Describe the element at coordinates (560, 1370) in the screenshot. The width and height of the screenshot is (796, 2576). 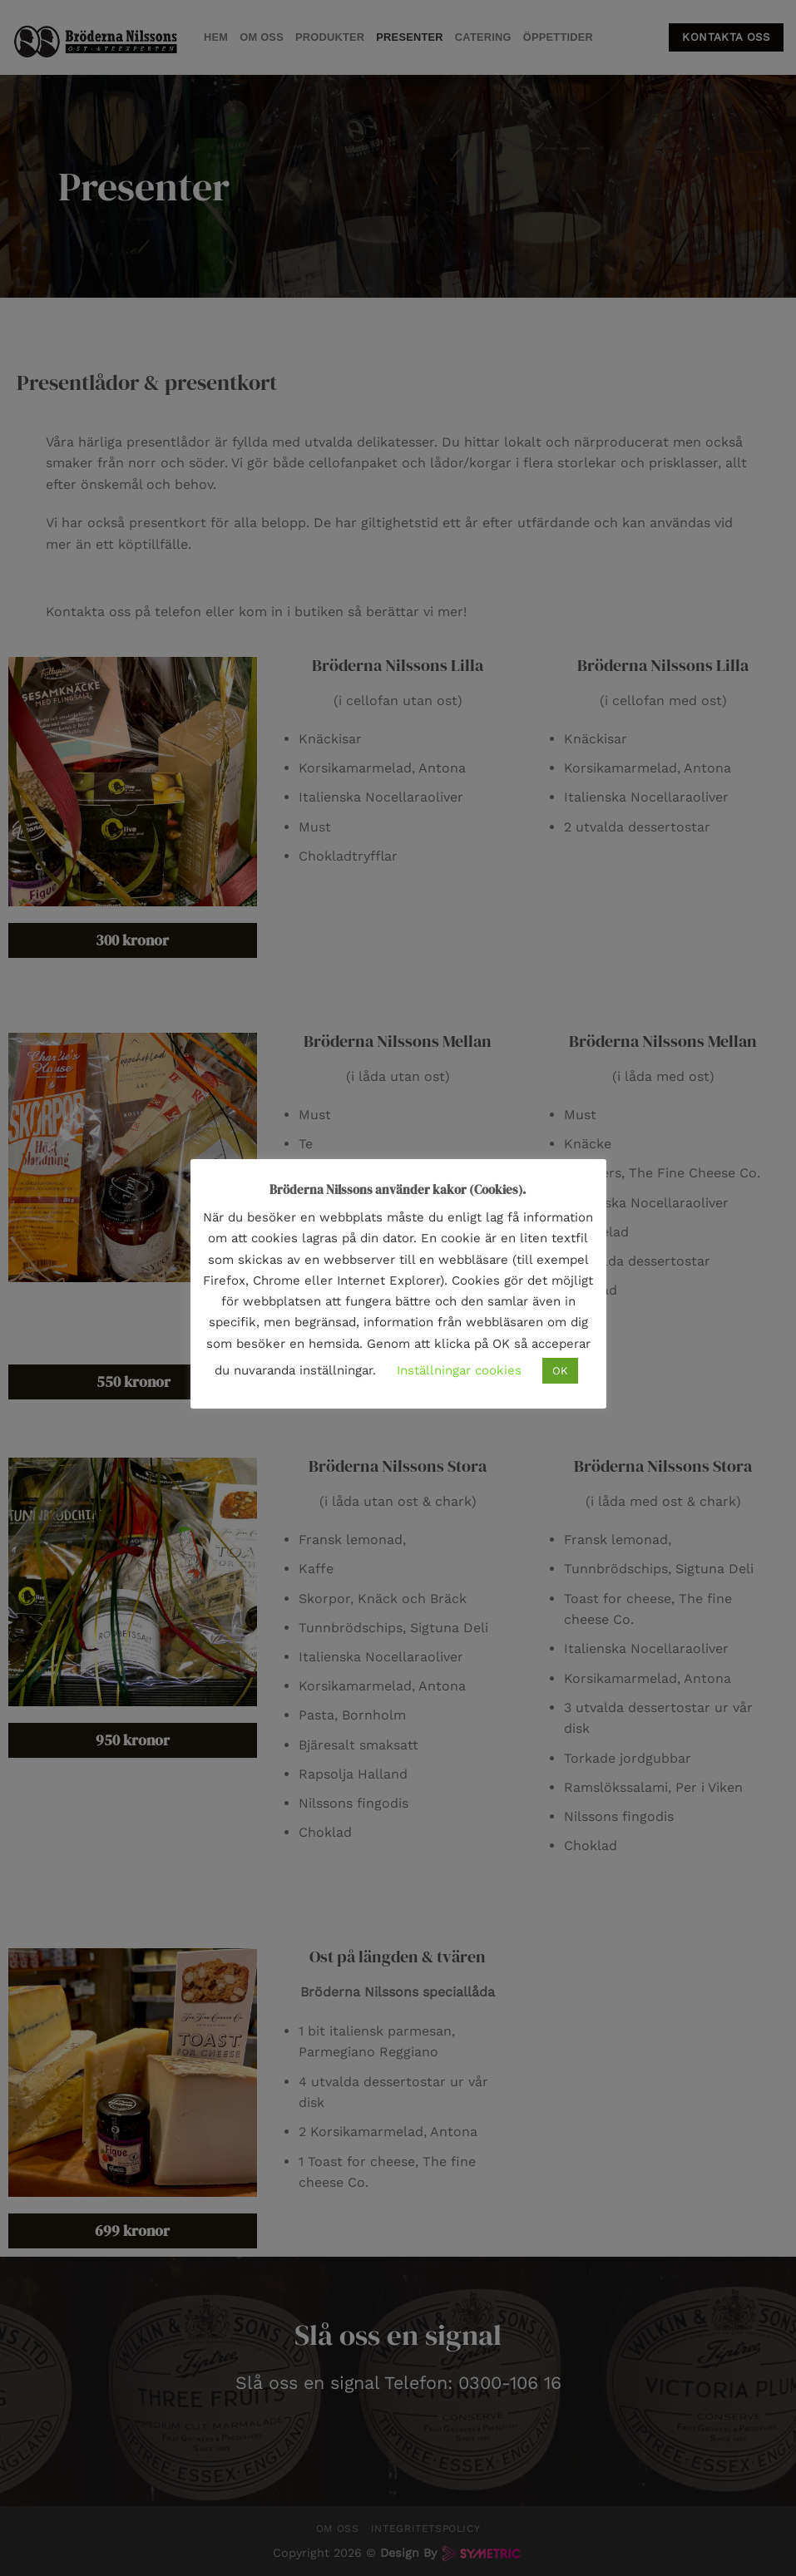
I see `OK [button]` at that location.